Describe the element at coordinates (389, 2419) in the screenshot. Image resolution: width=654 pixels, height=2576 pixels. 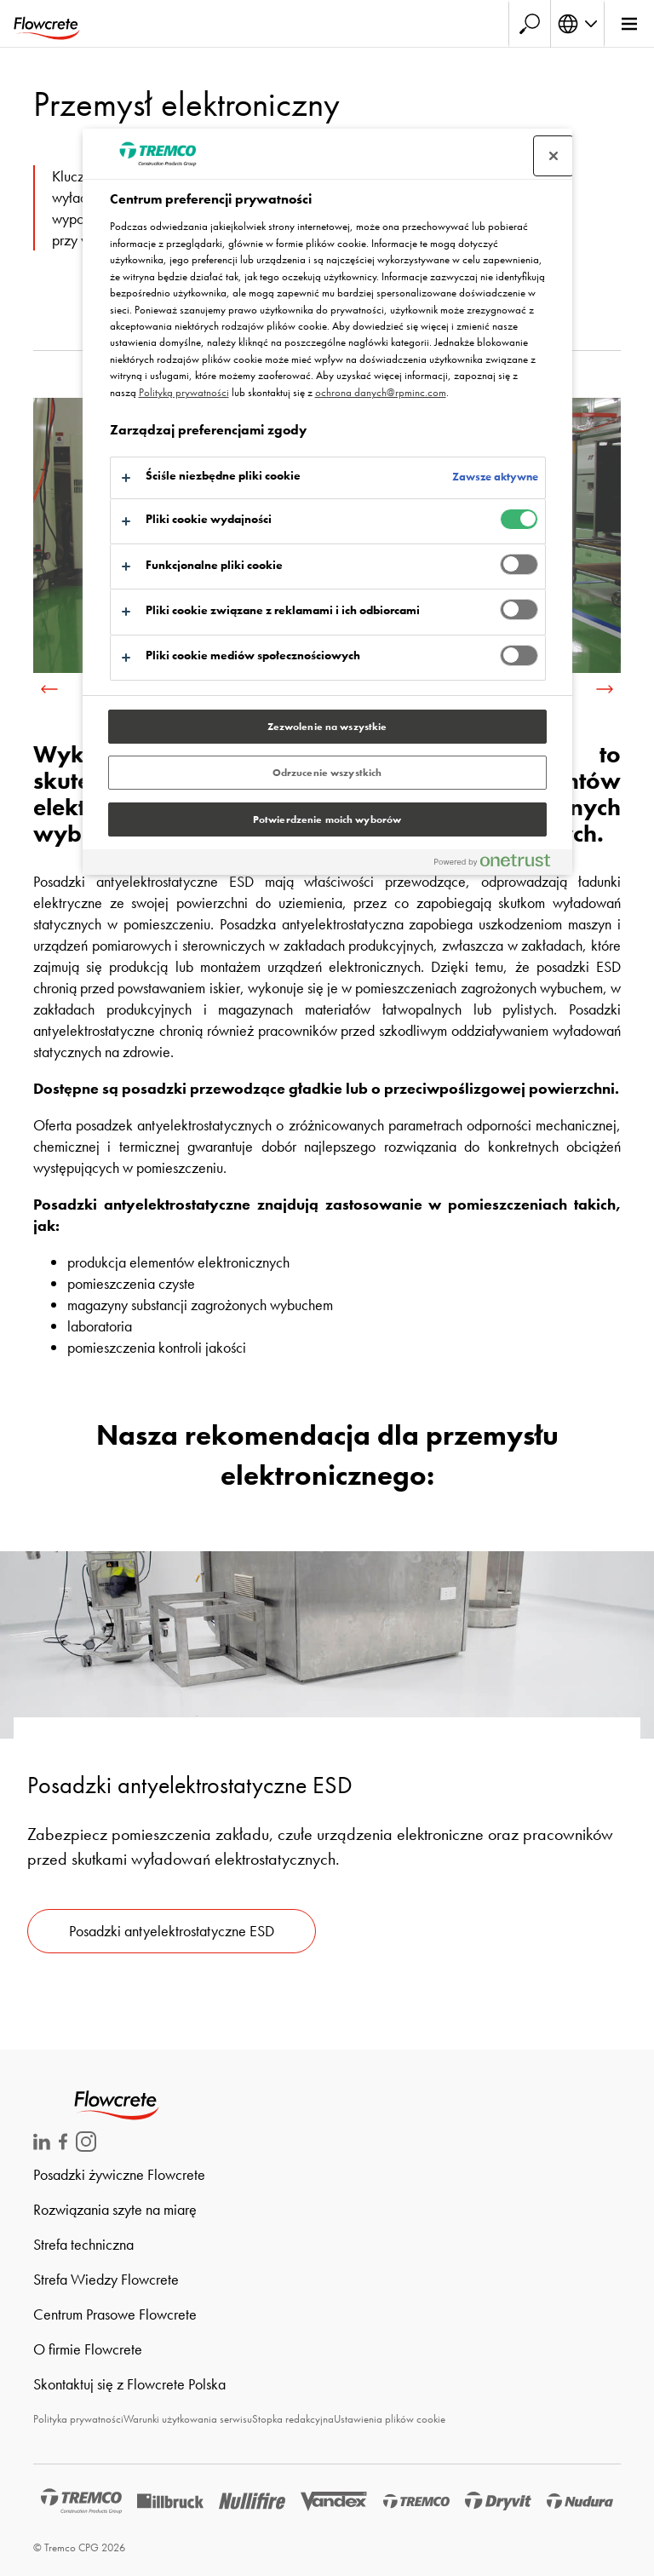
I see `Ustawienia plików cookie` at that location.